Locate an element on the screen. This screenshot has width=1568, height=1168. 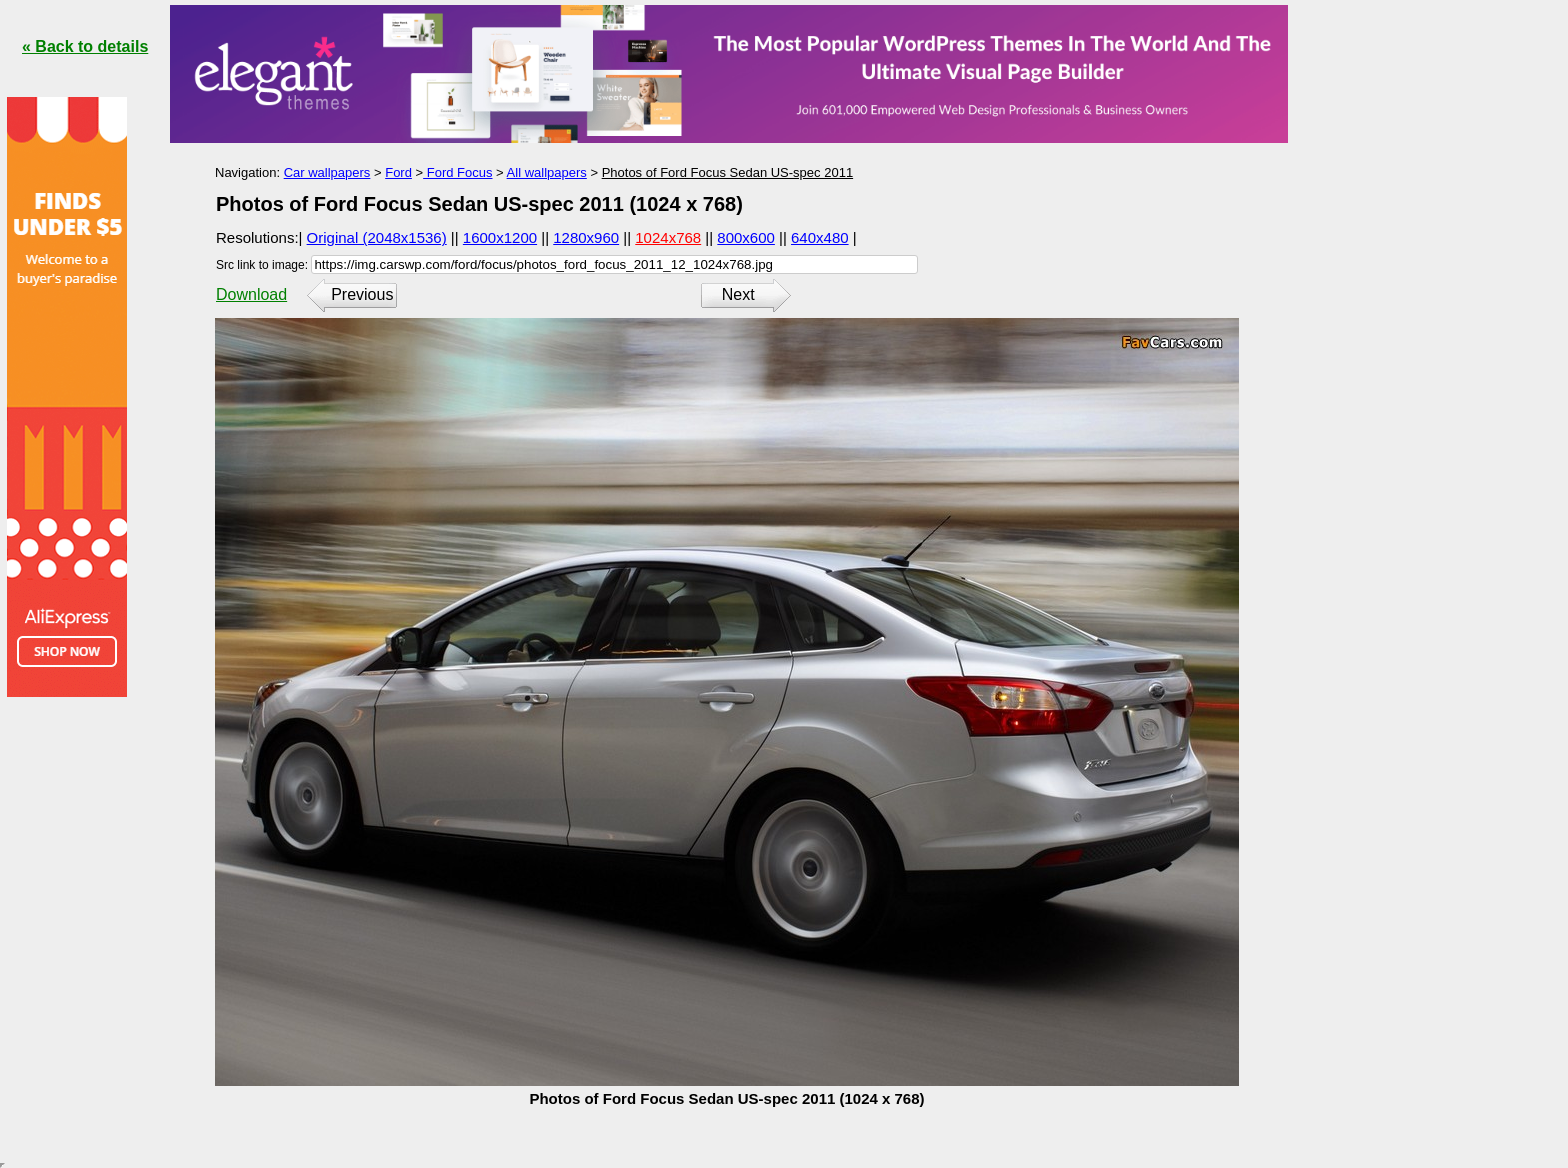
640x480 is located at coordinates (820, 237).